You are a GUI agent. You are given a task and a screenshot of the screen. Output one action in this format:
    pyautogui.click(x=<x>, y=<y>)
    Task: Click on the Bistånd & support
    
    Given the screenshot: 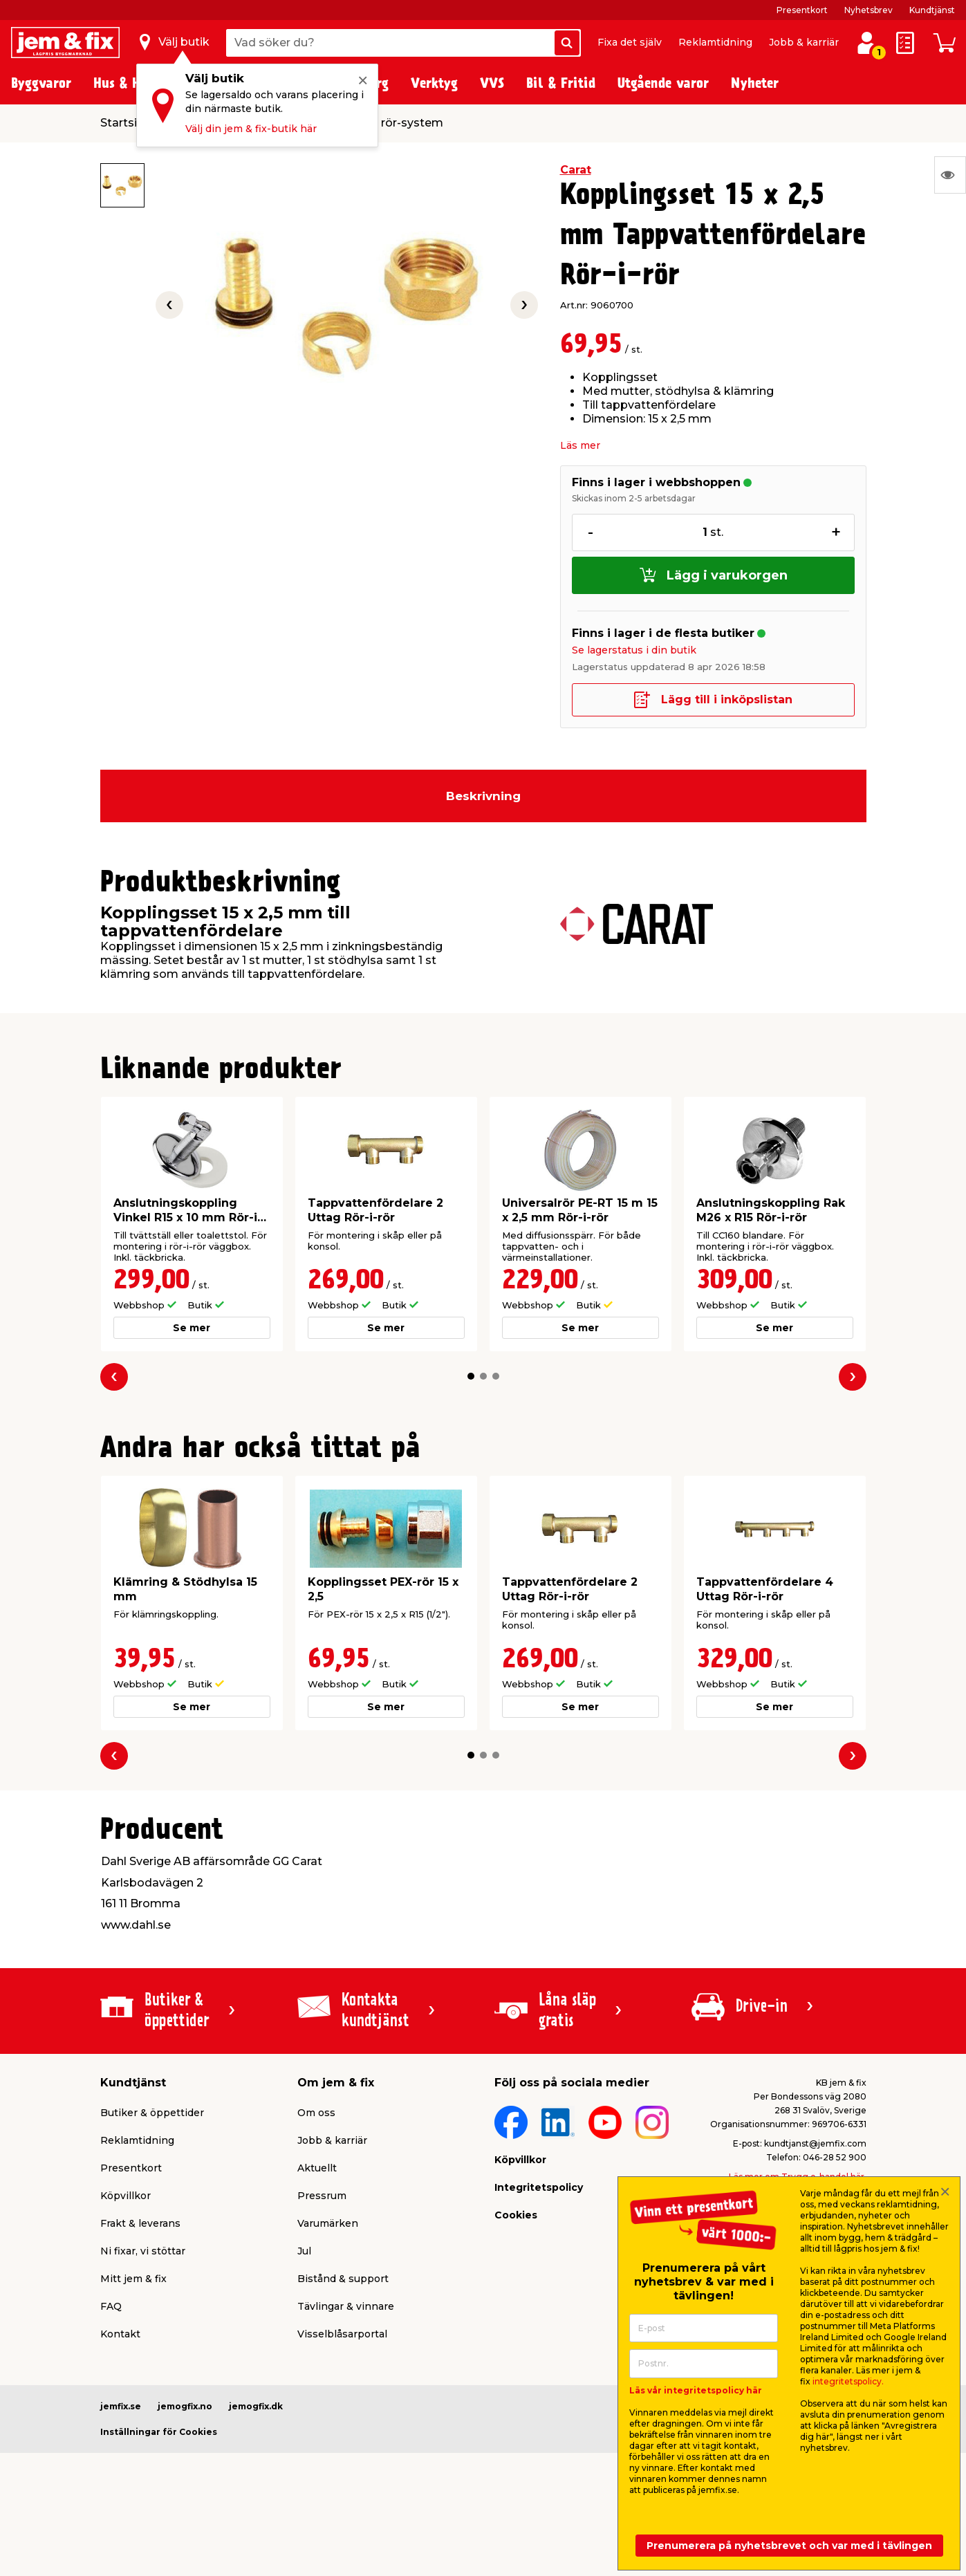 What is the action you would take?
    pyautogui.click(x=343, y=2278)
    